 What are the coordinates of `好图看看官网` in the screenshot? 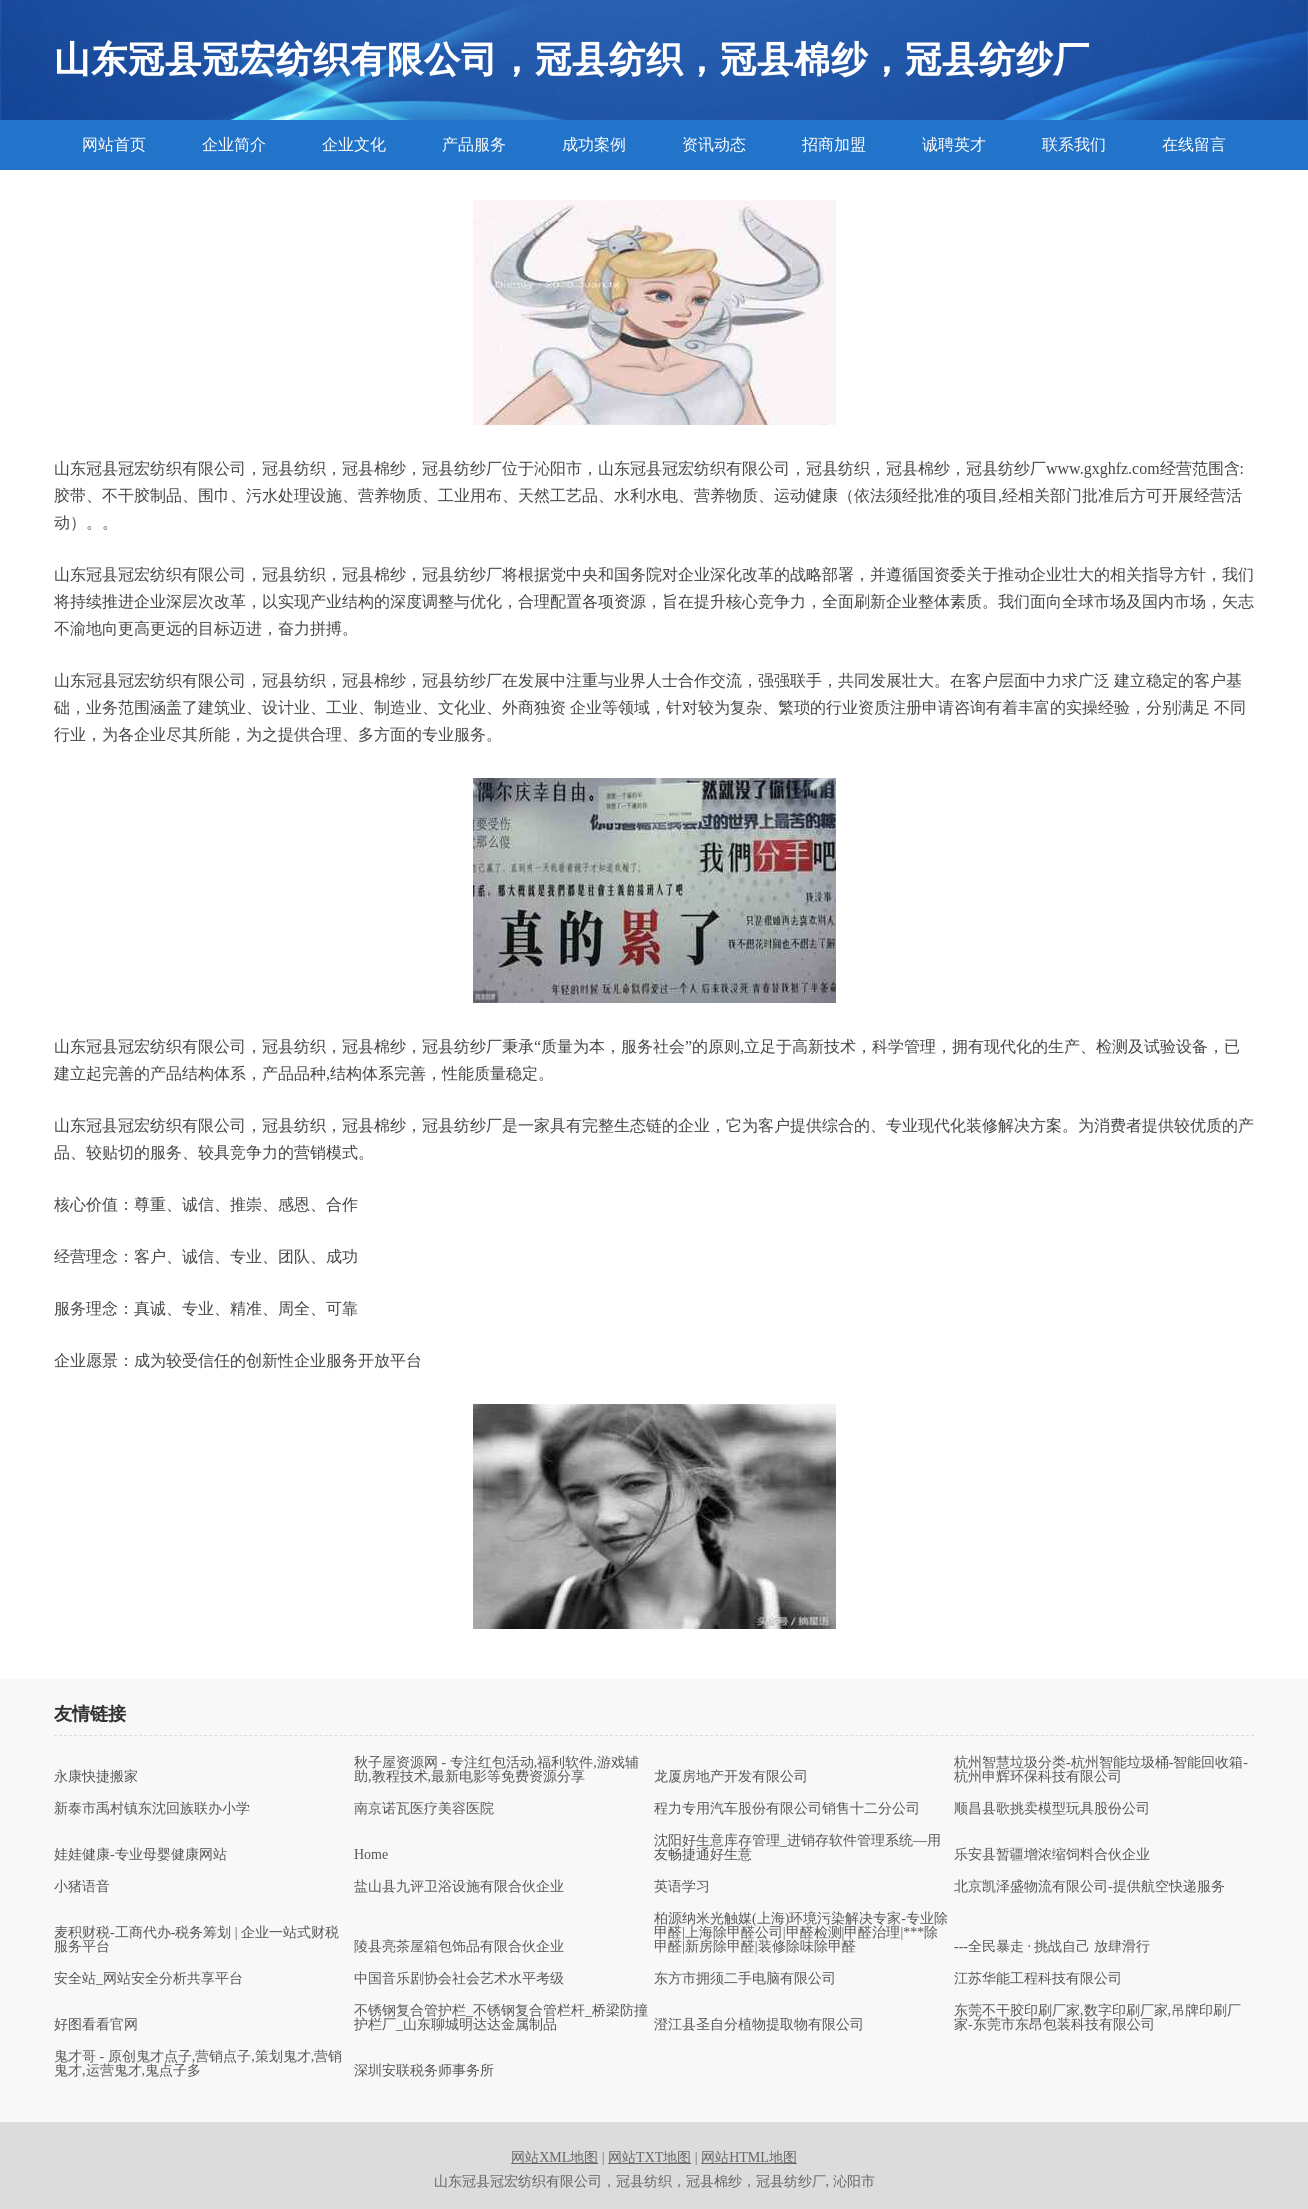 It's located at (96, 2025).